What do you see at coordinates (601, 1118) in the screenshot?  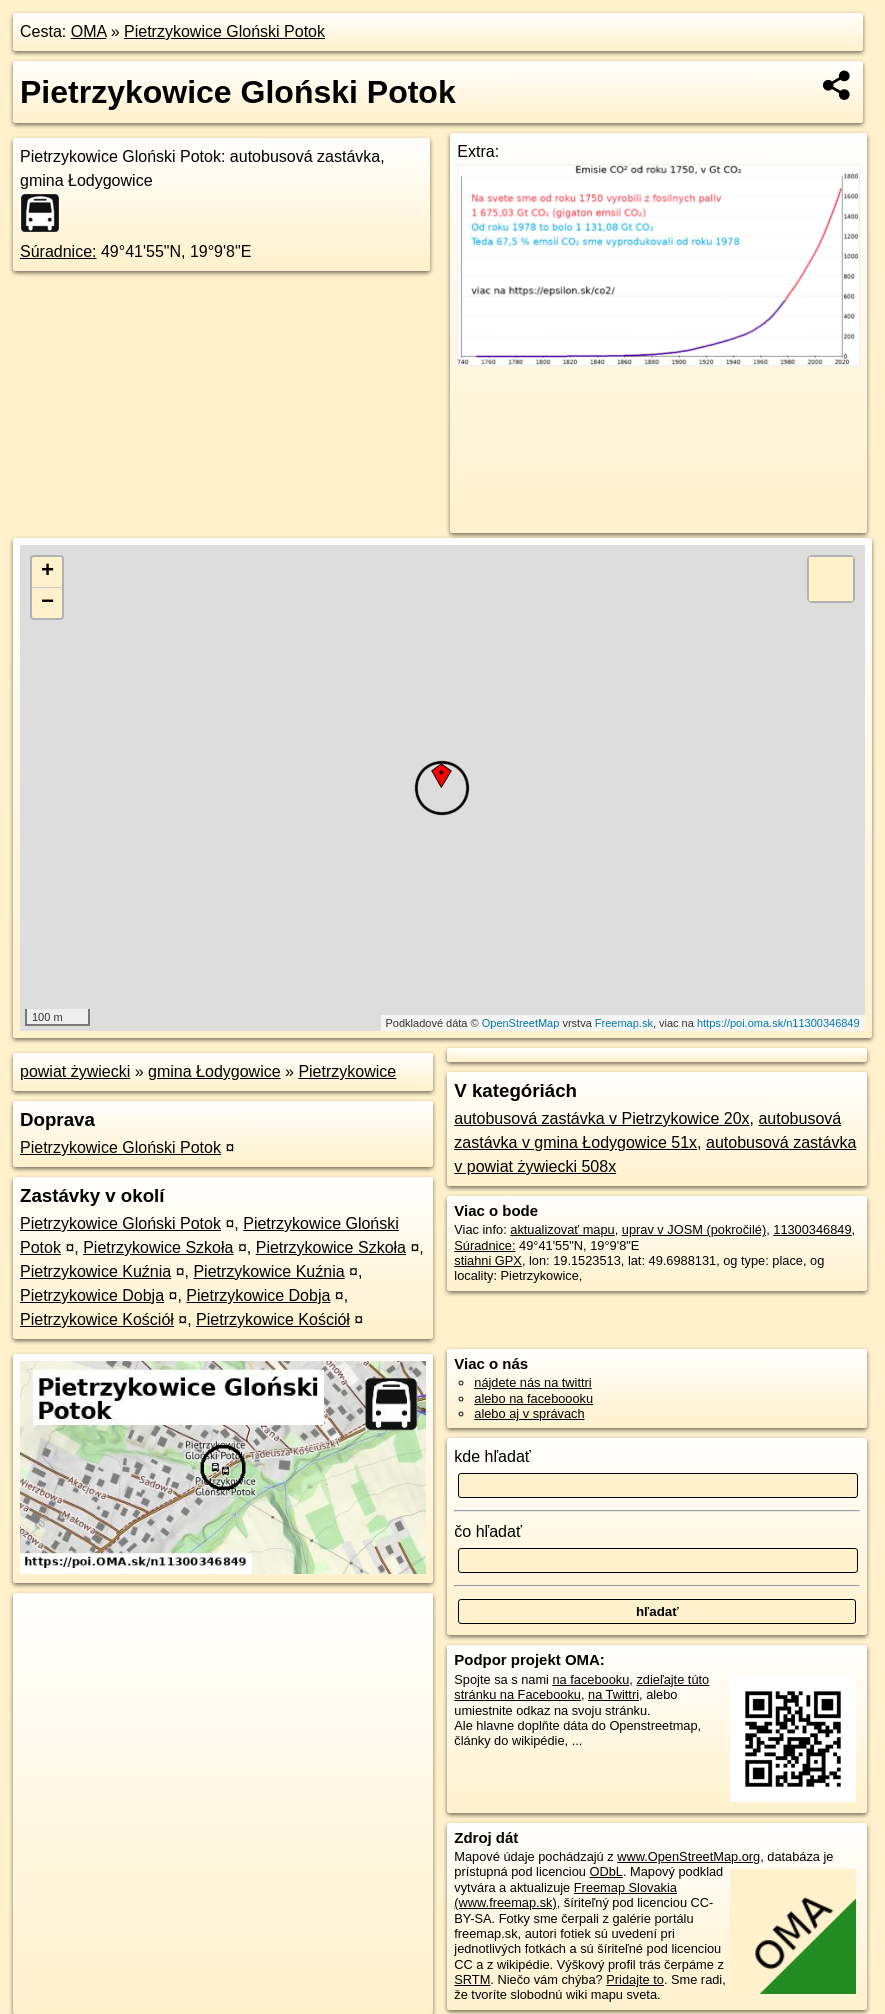 I see `autobusová zastávka v Pietrzykowice 20x` at bounding box center [601, 1118].